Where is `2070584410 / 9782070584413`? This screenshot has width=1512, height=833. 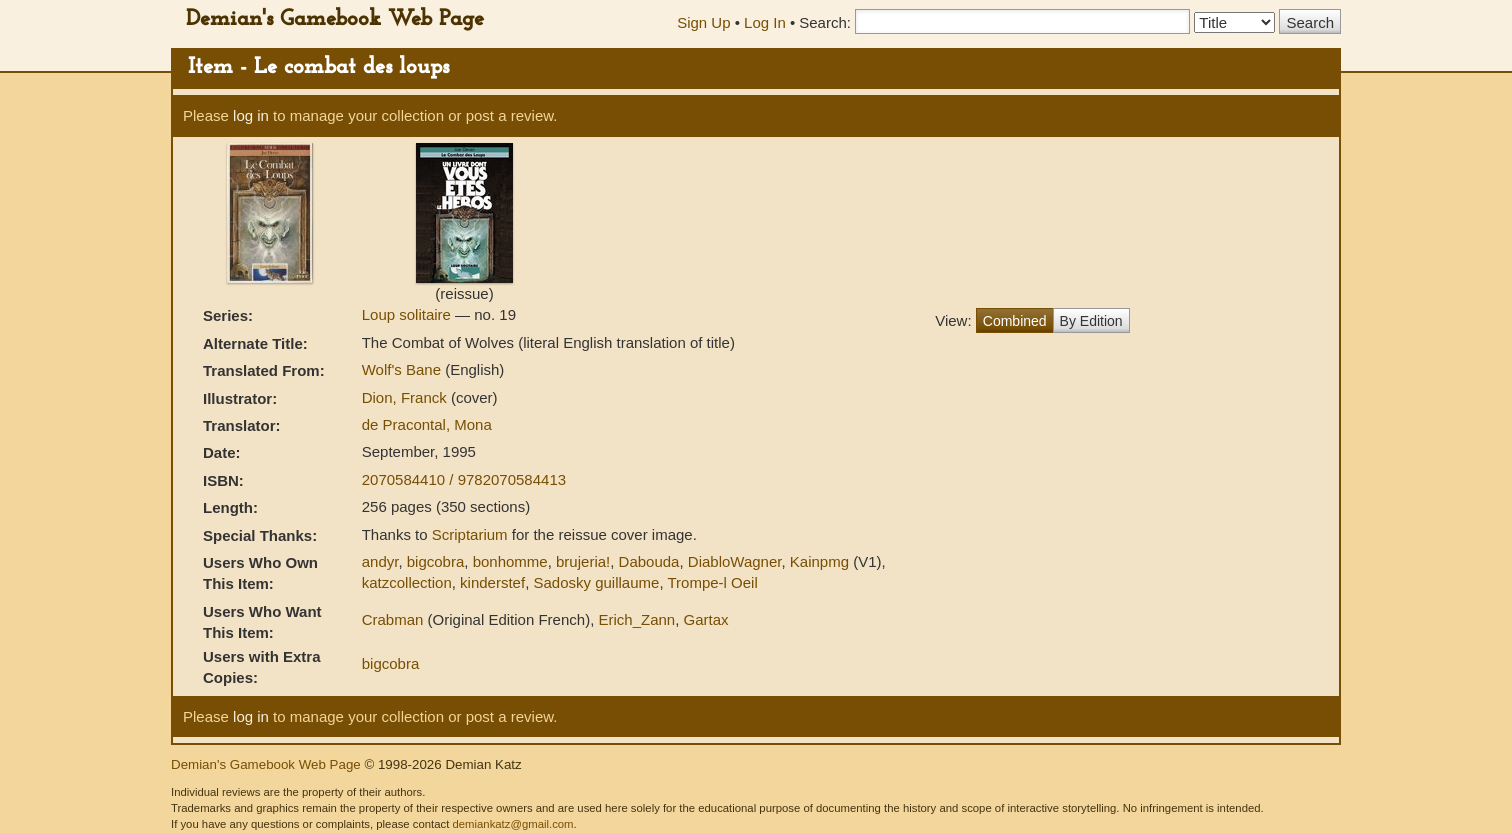
2070584410 / 9782070584413 is located at coordinates (464, 479).